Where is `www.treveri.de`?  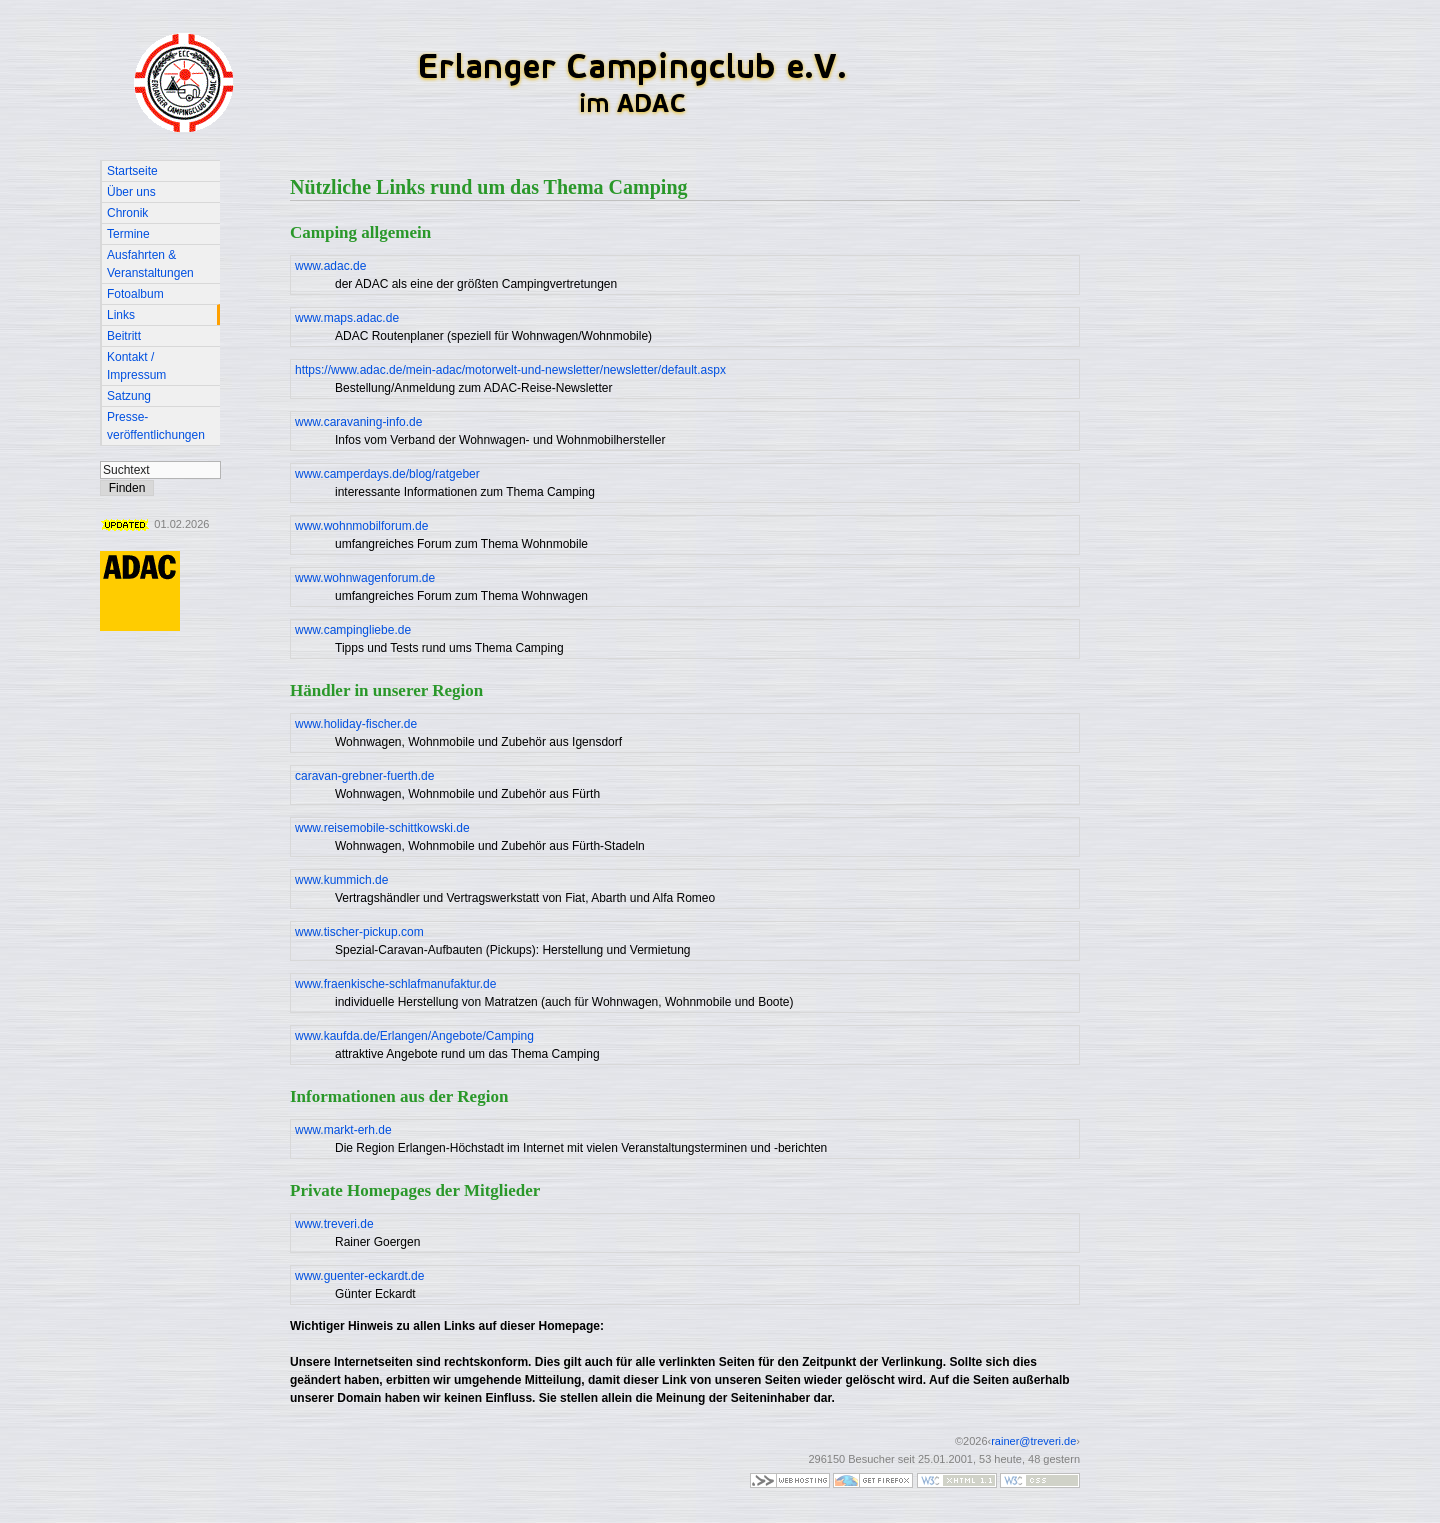 www.treveri.de is located at coordinates (334, 1224).